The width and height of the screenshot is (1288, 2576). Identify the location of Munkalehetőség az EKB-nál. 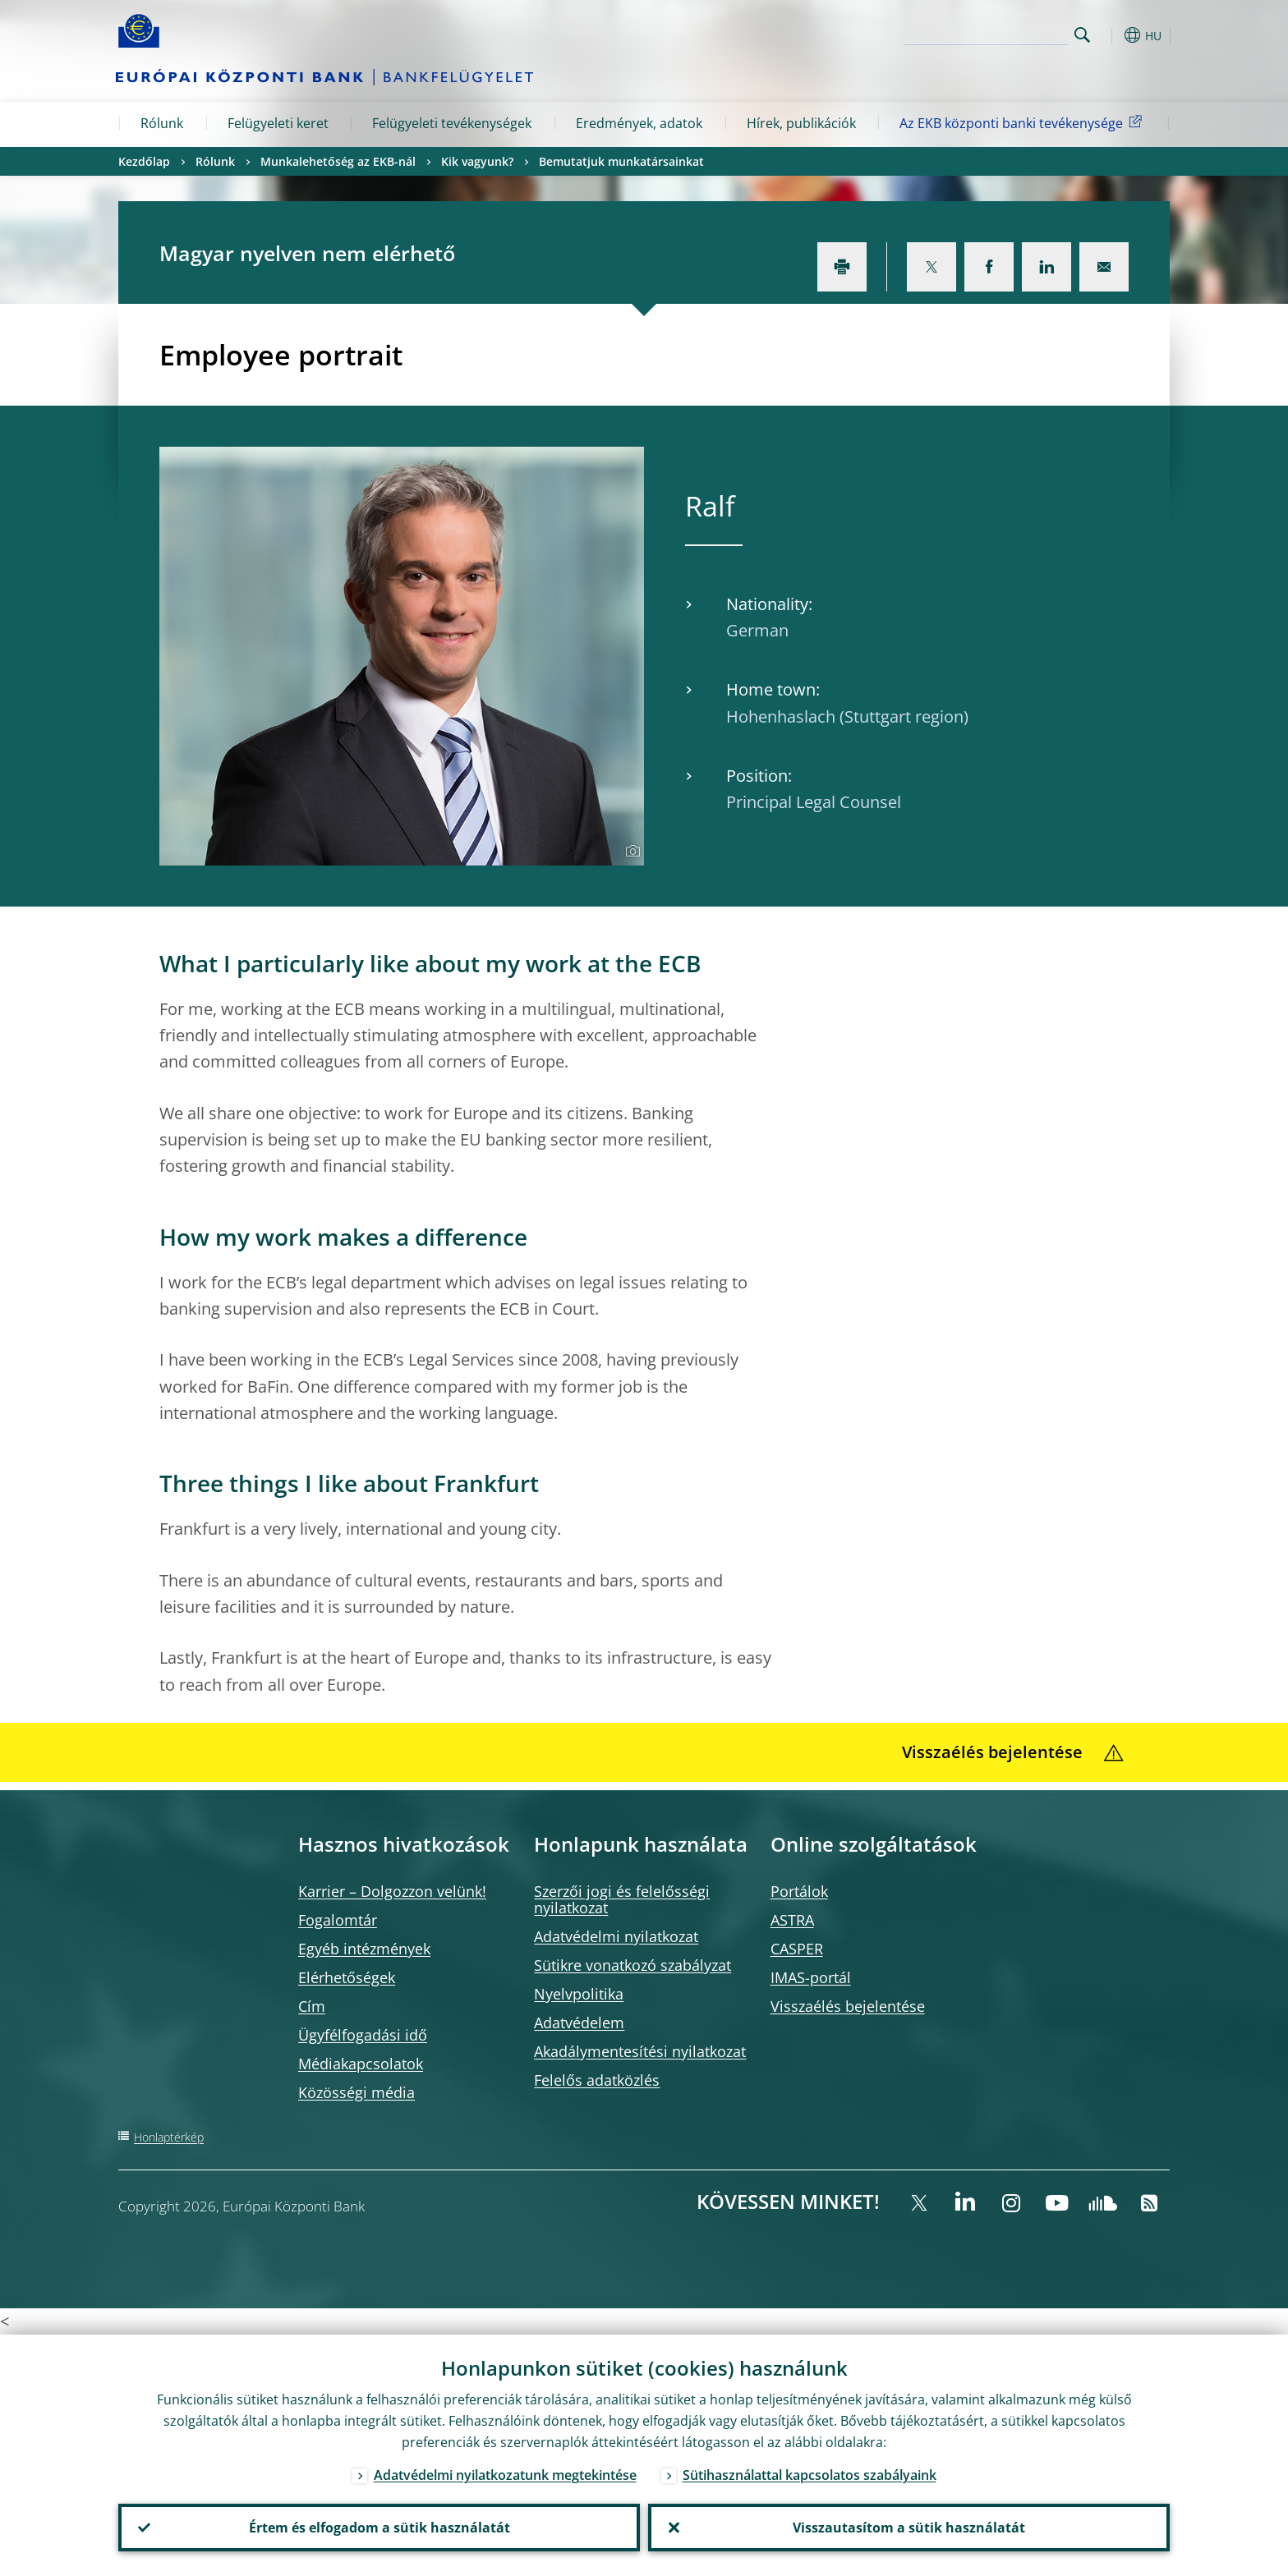
(338, 161).